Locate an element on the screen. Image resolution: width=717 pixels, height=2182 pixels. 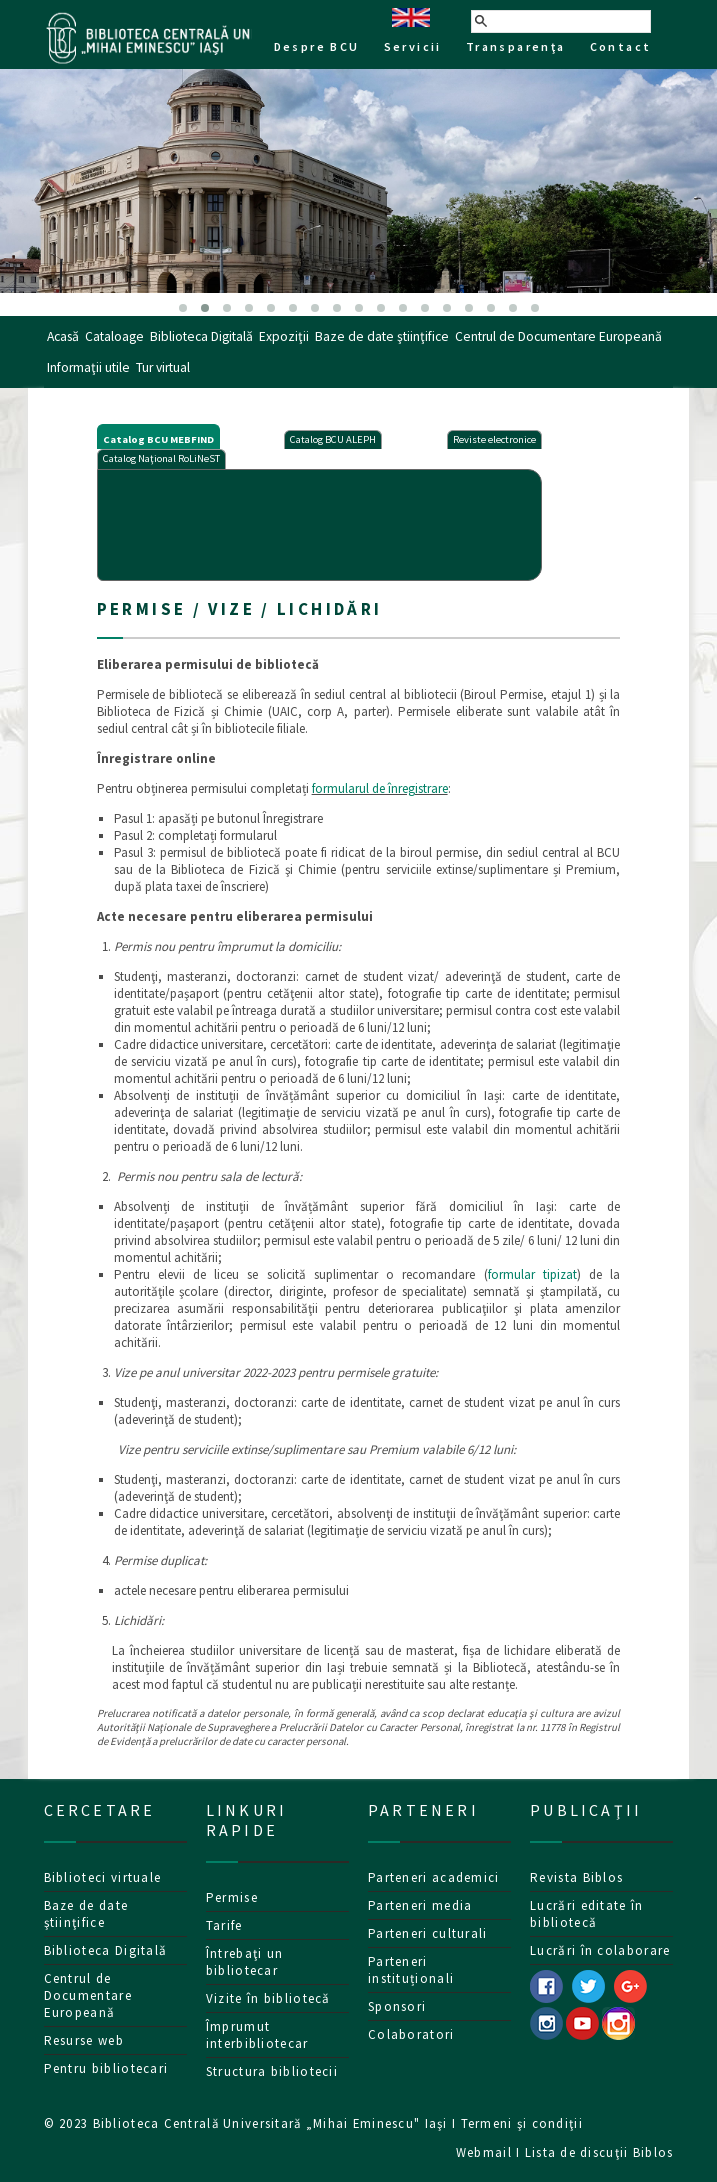
Expoziţii is located at coordinates (284, 336).